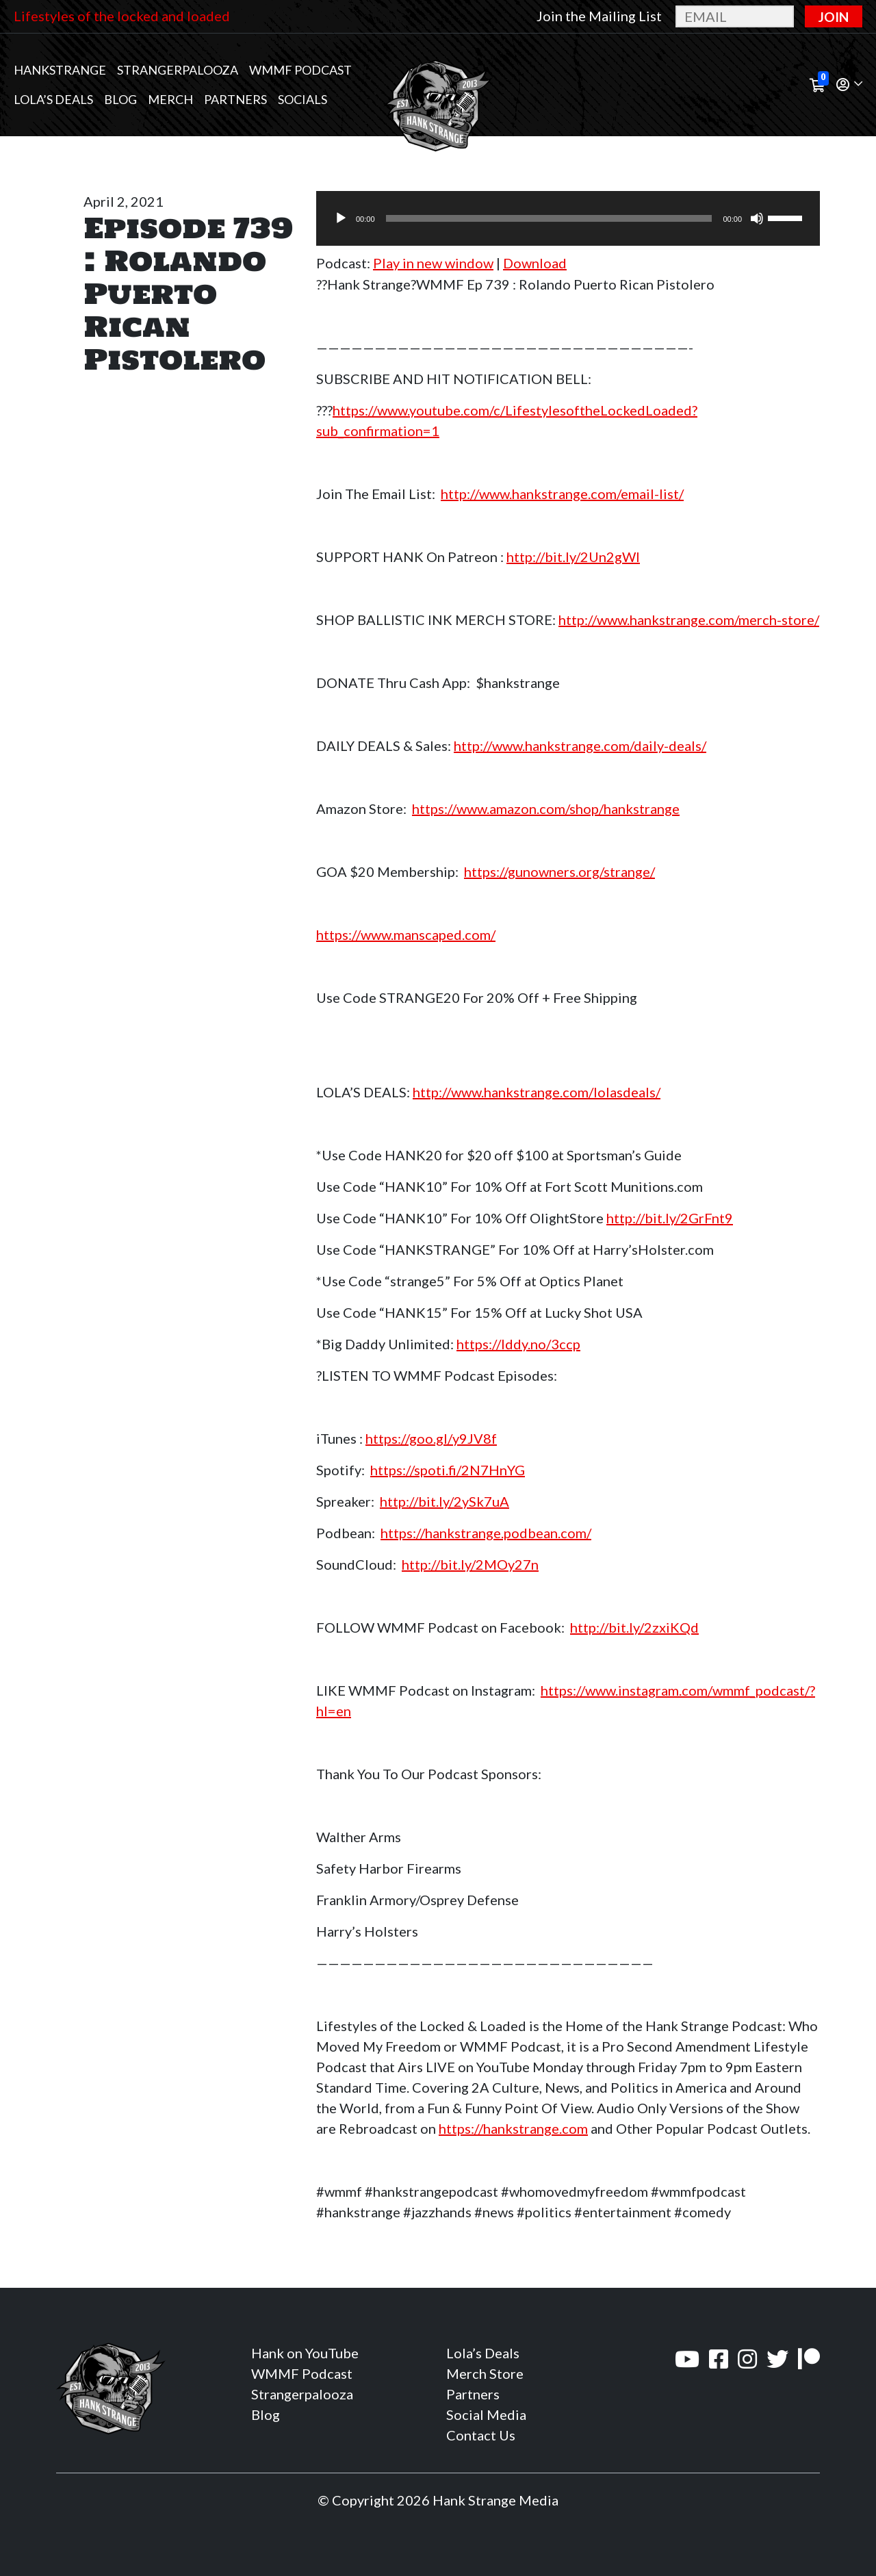 This screenshot has height=2576, width=876. Describe the element at coordinates (562, 493) in the screenshot. I see `http://www.hankstrange.com/email-list/` at that location.